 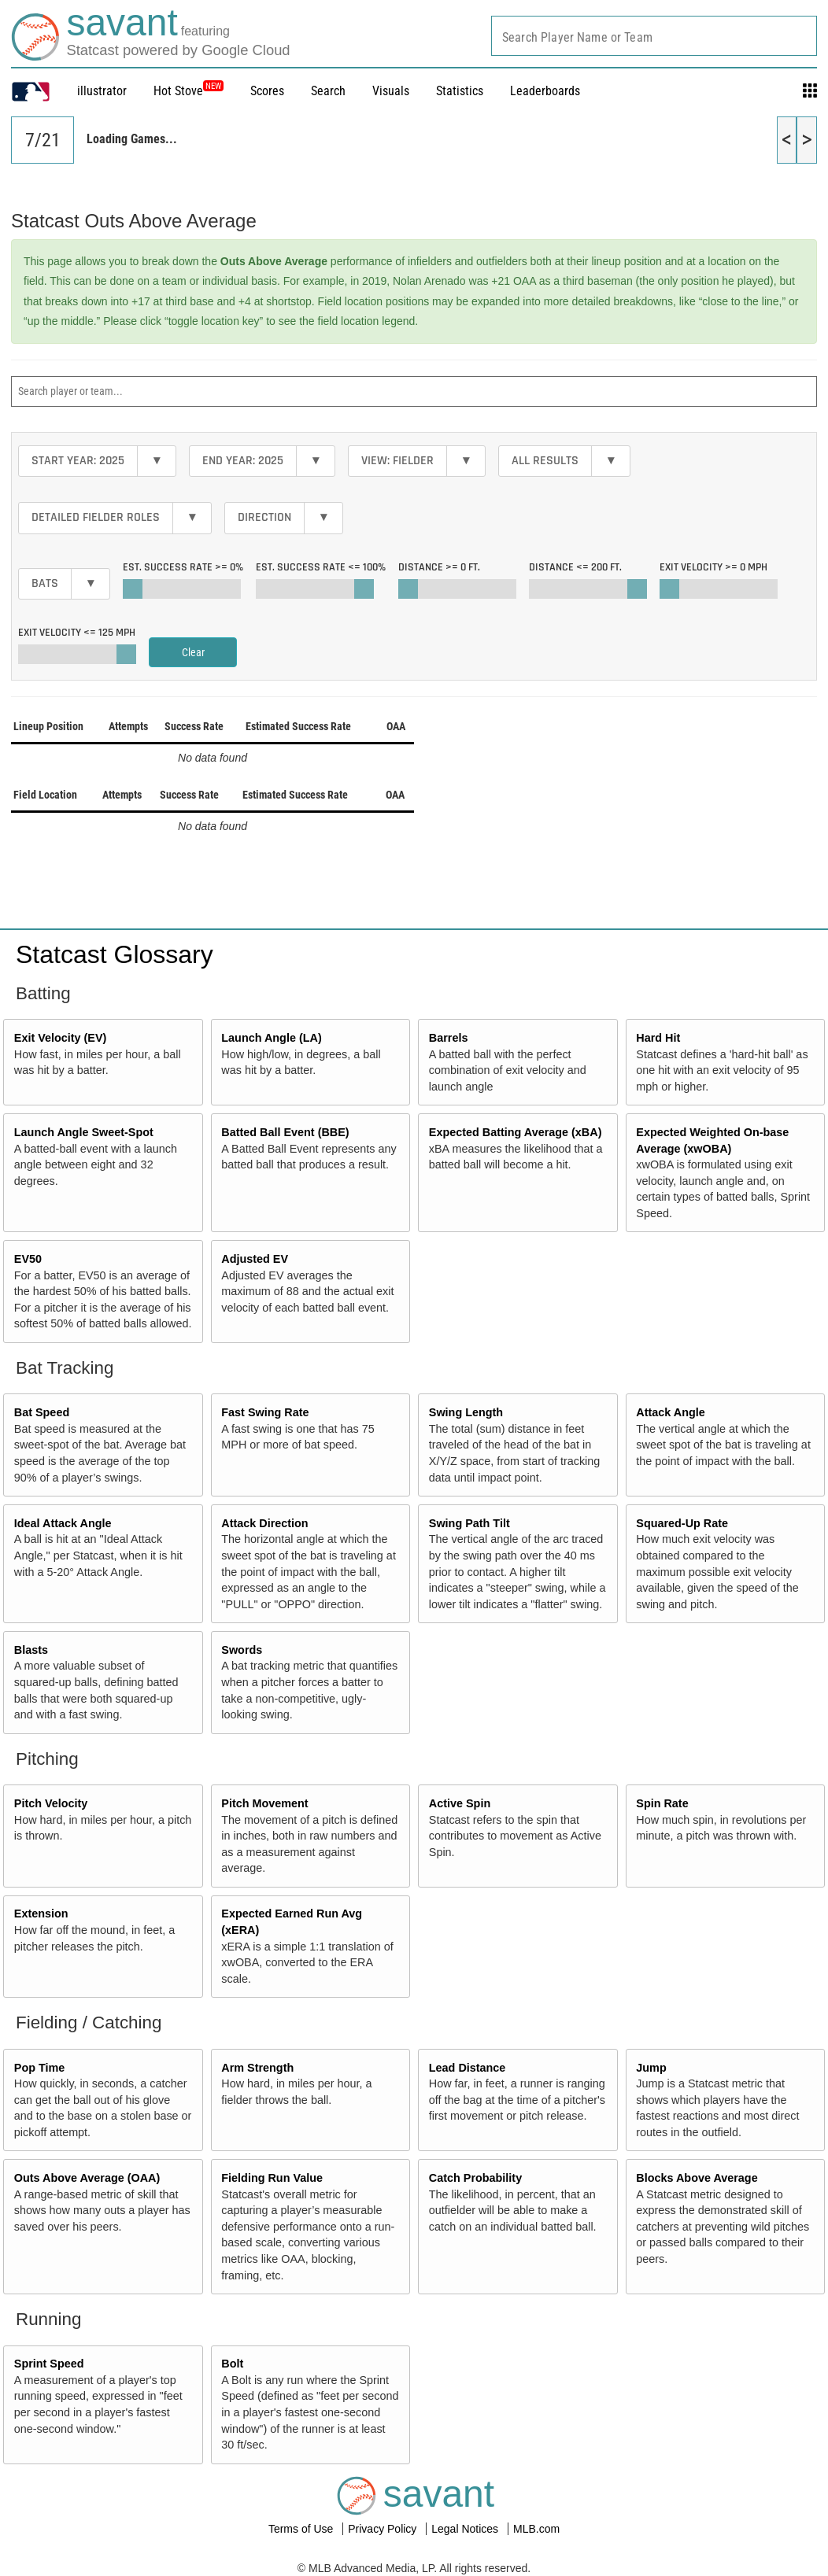 What do you see at coordinates (448, 1038) in the screenshot?
I see `Barrels` at bounding box center [448, 1038].